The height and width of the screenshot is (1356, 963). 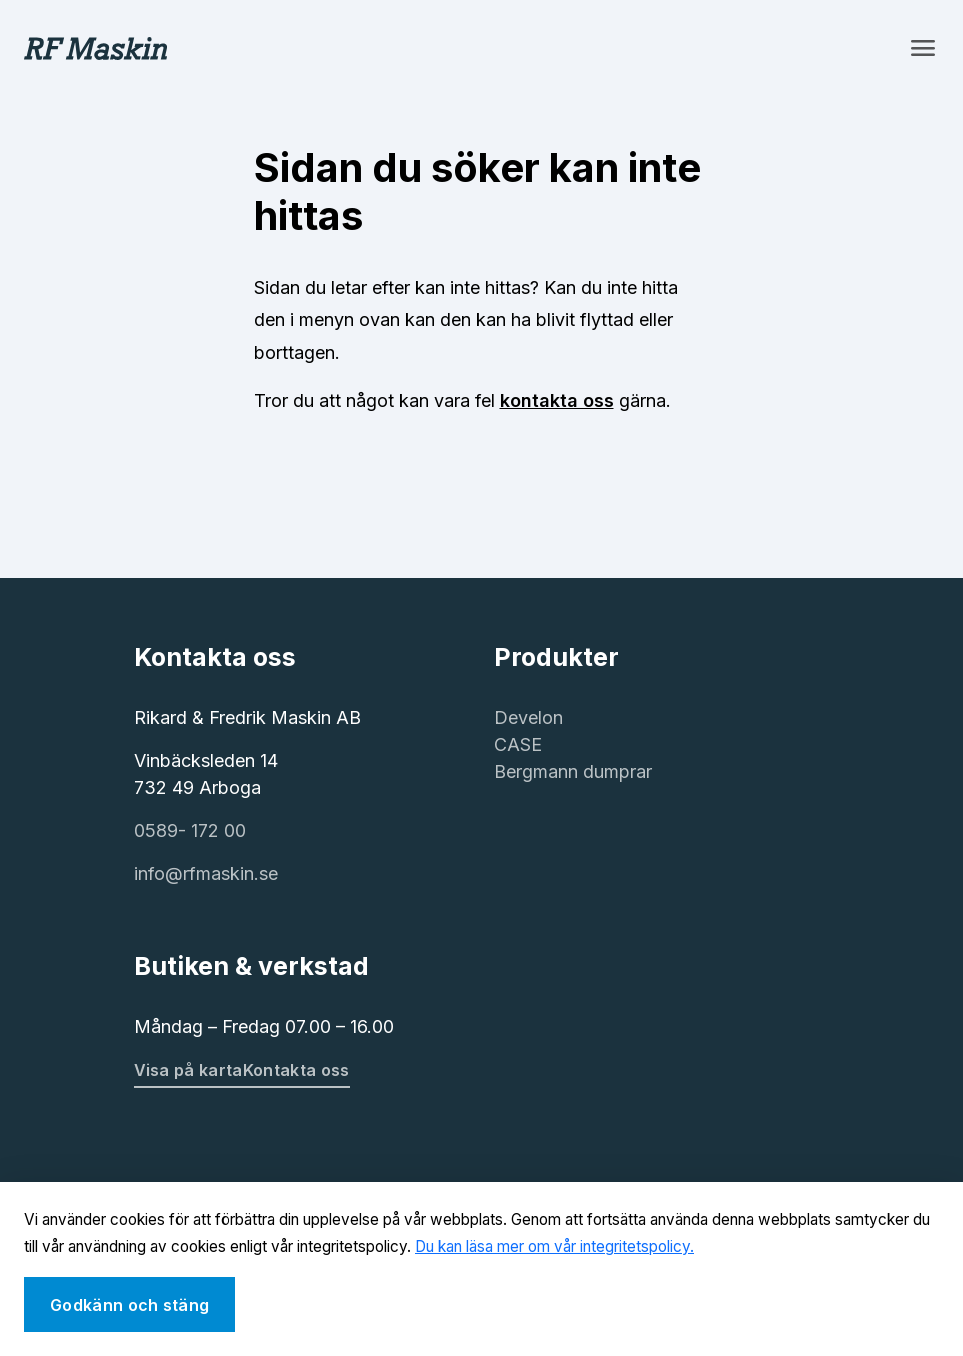 I want to click on [Toggle navigation], so click(x=923, y=48).